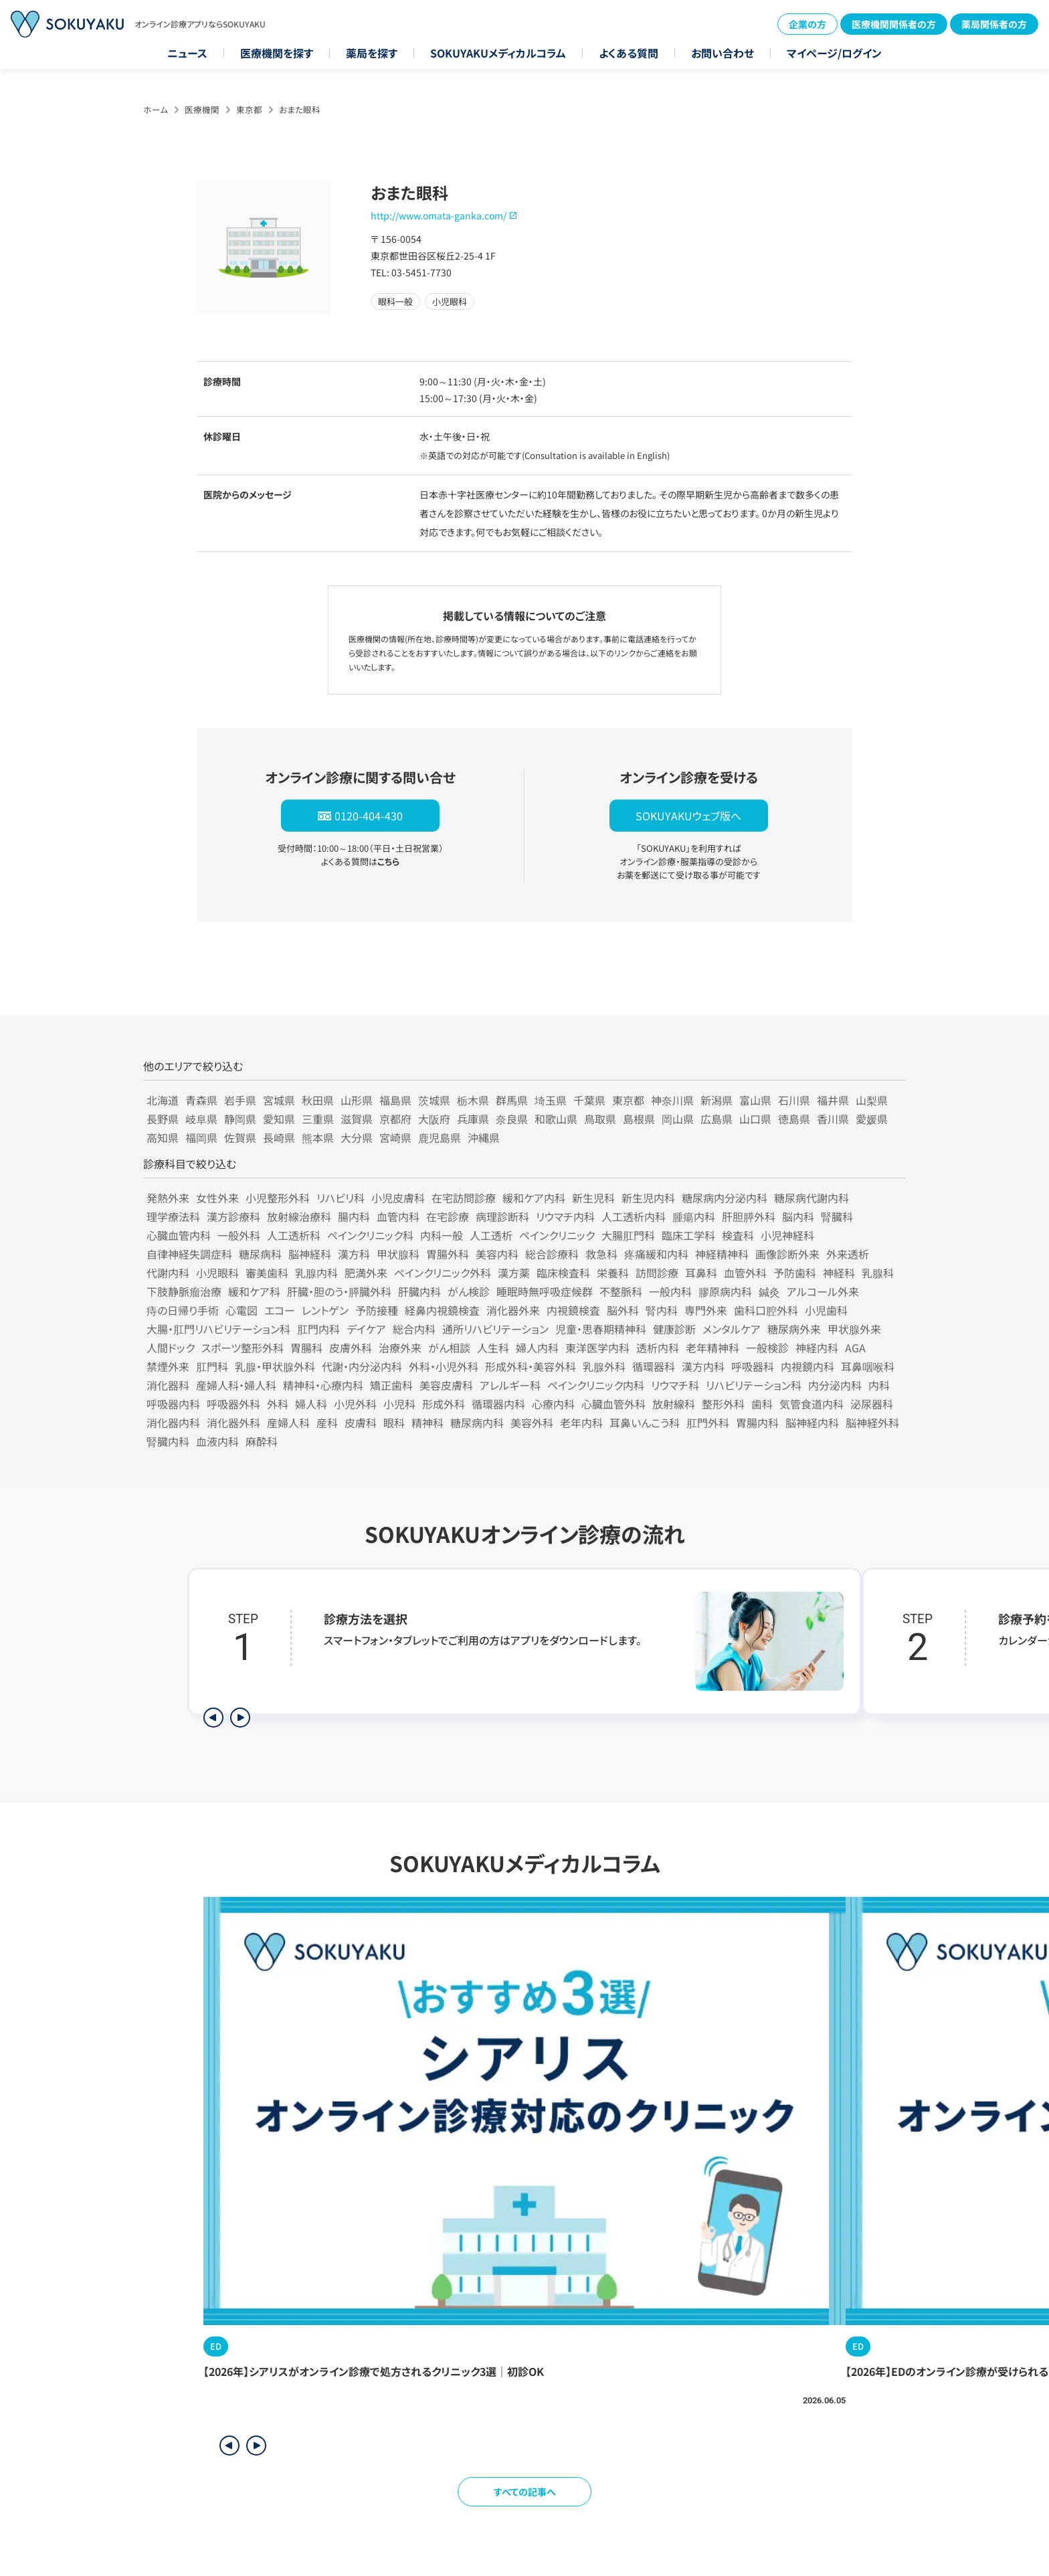 This screenshot has width=1049, height=2576. I want to click on 薬局関係者の方, so click(994, 24).